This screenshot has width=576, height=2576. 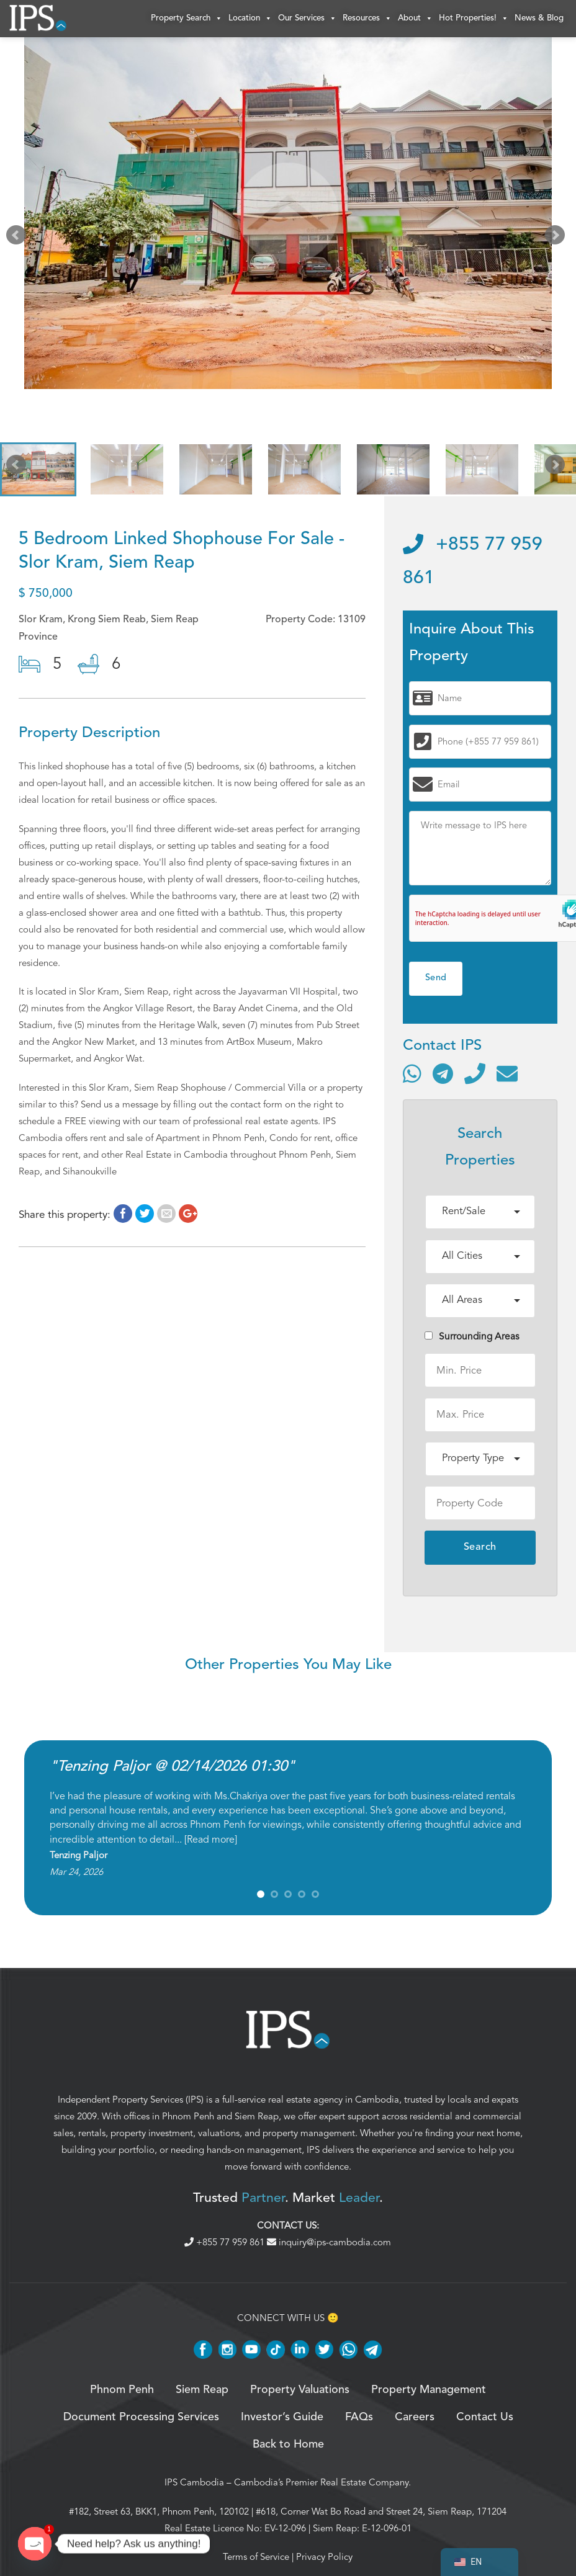 I want to click on Investor’s Guide, so click(x=282, y=2417).